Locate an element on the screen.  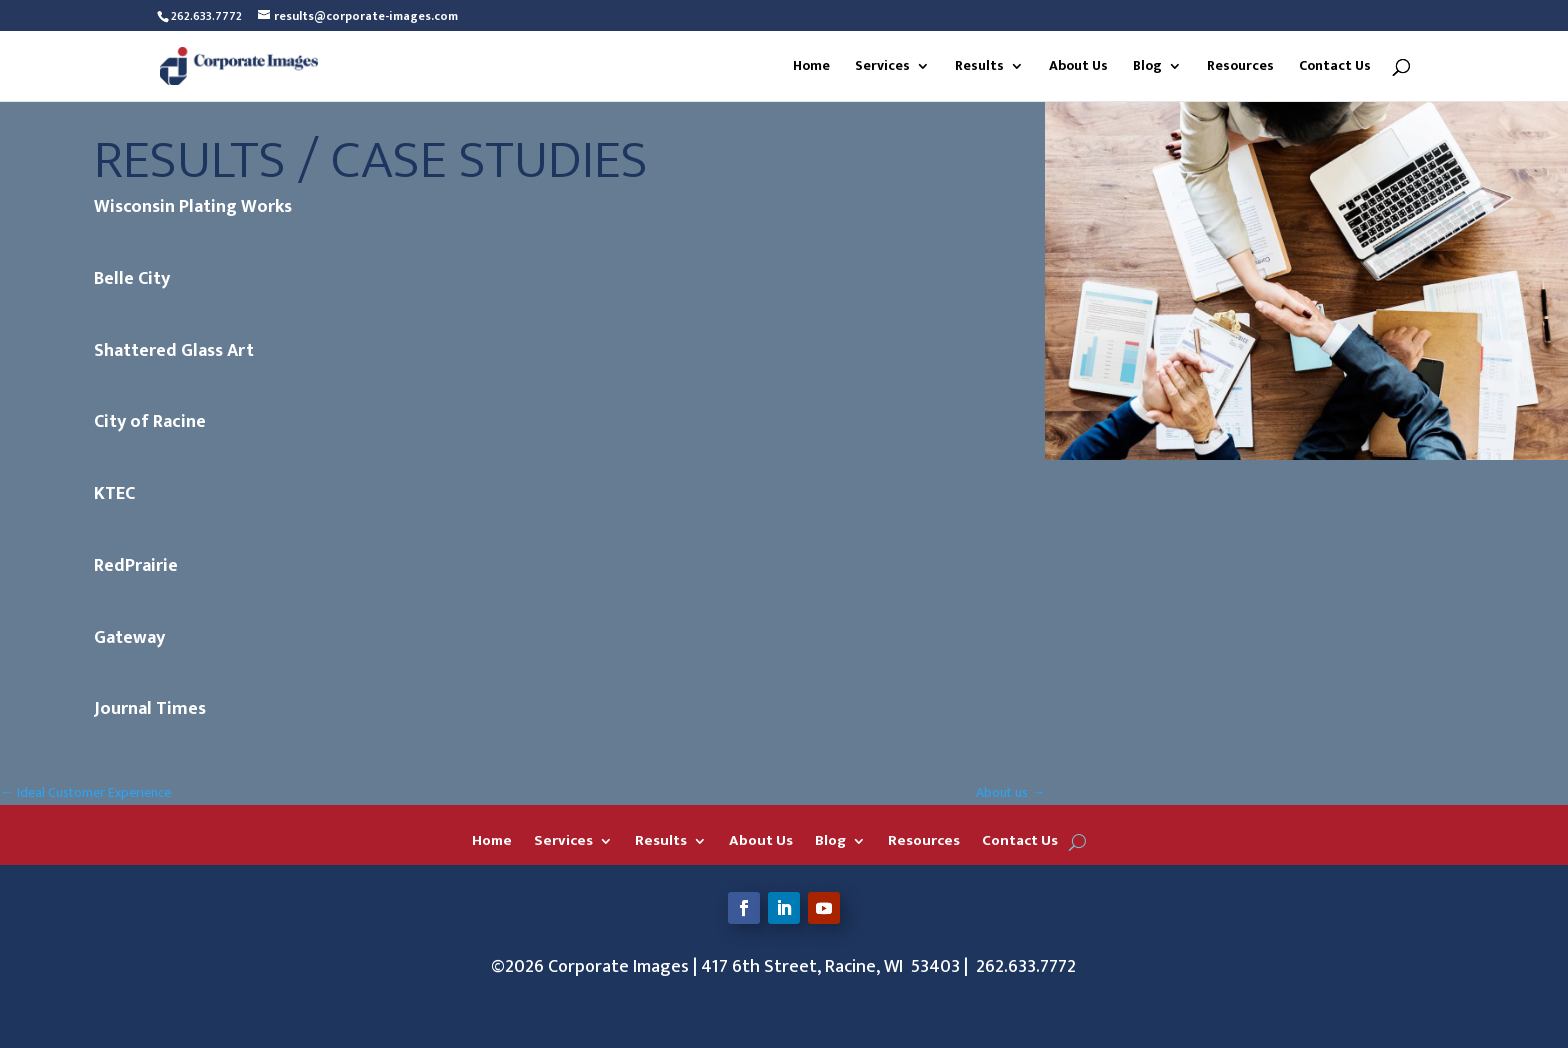
Journal Times is located at coordinates (150, 709).